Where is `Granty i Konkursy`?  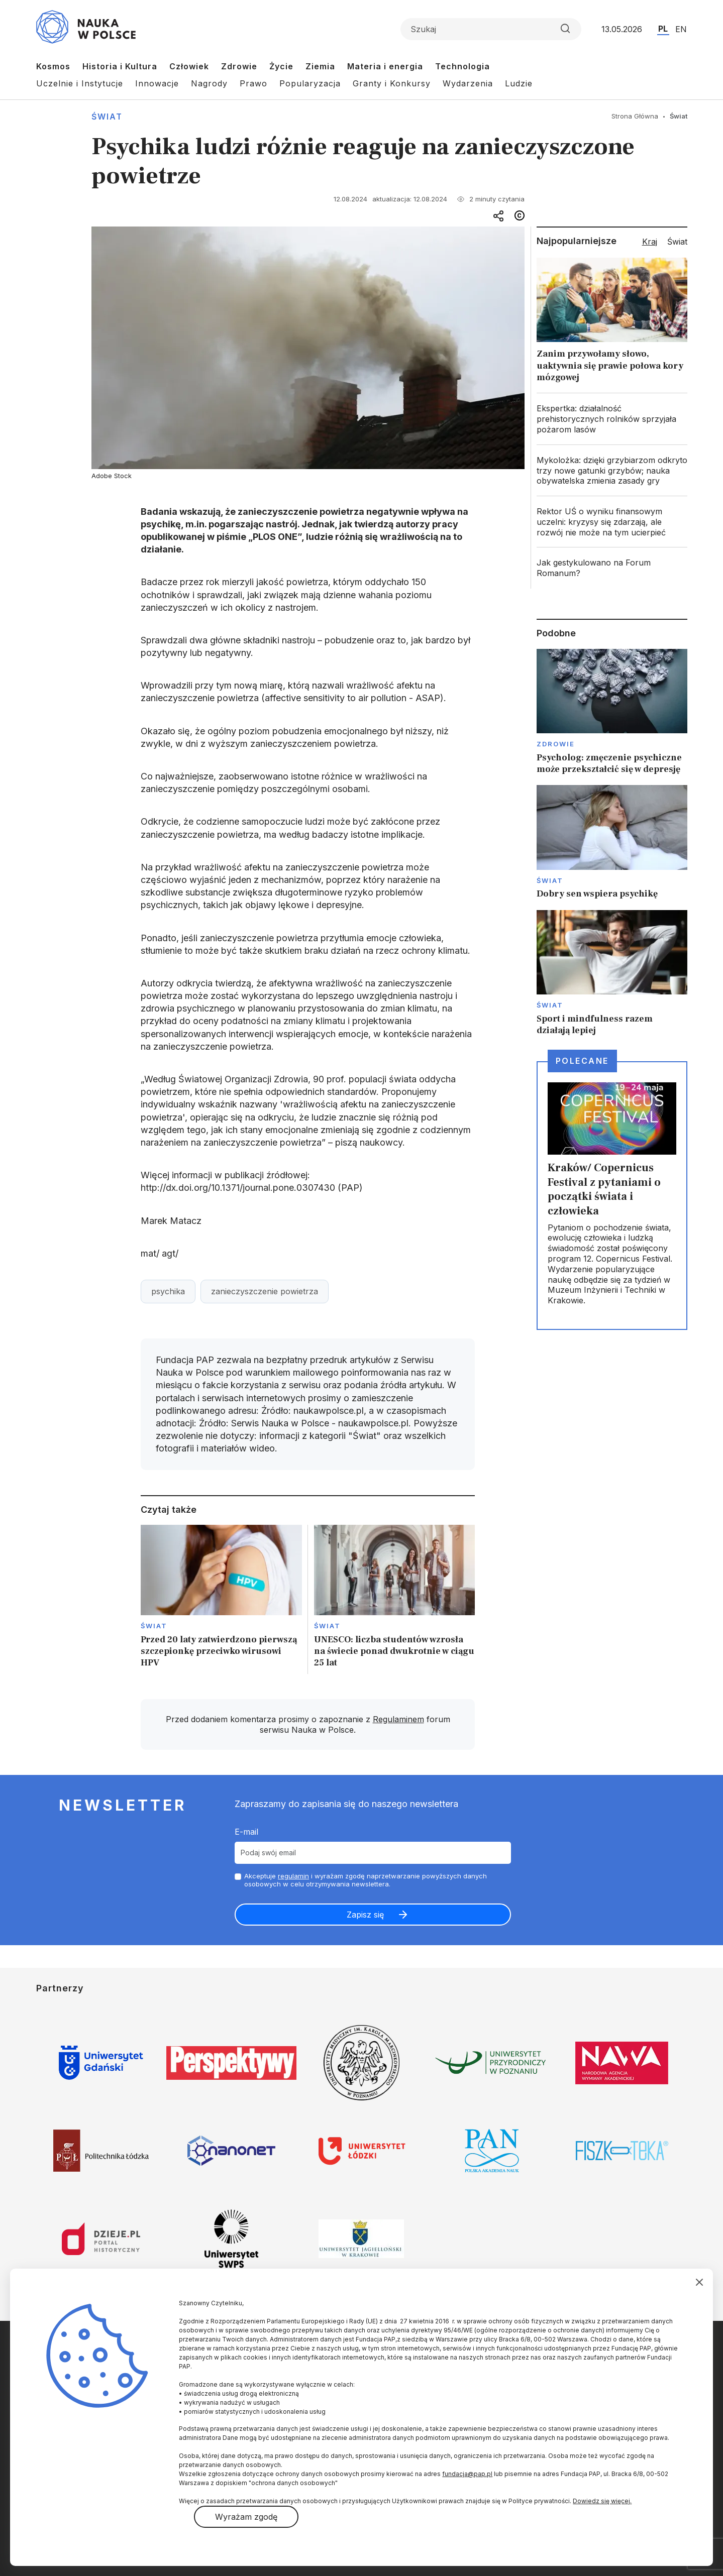
Granty i Konkursy is located at coordinates (392, 83).